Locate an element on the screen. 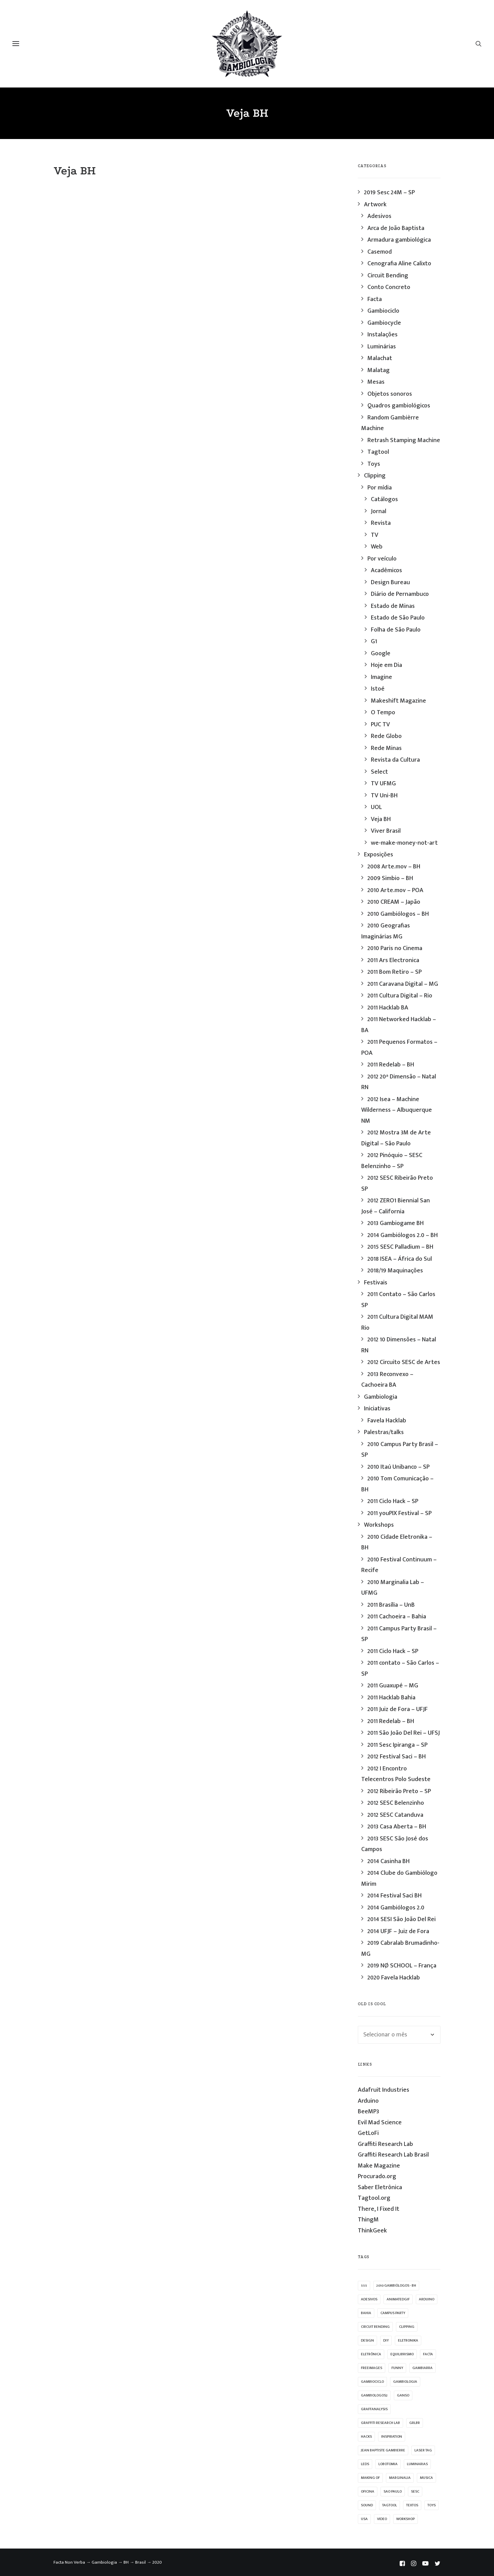 The image size is (494, 2576). 2010 Gambiólogos – BH is located at coordinates (398, 914).